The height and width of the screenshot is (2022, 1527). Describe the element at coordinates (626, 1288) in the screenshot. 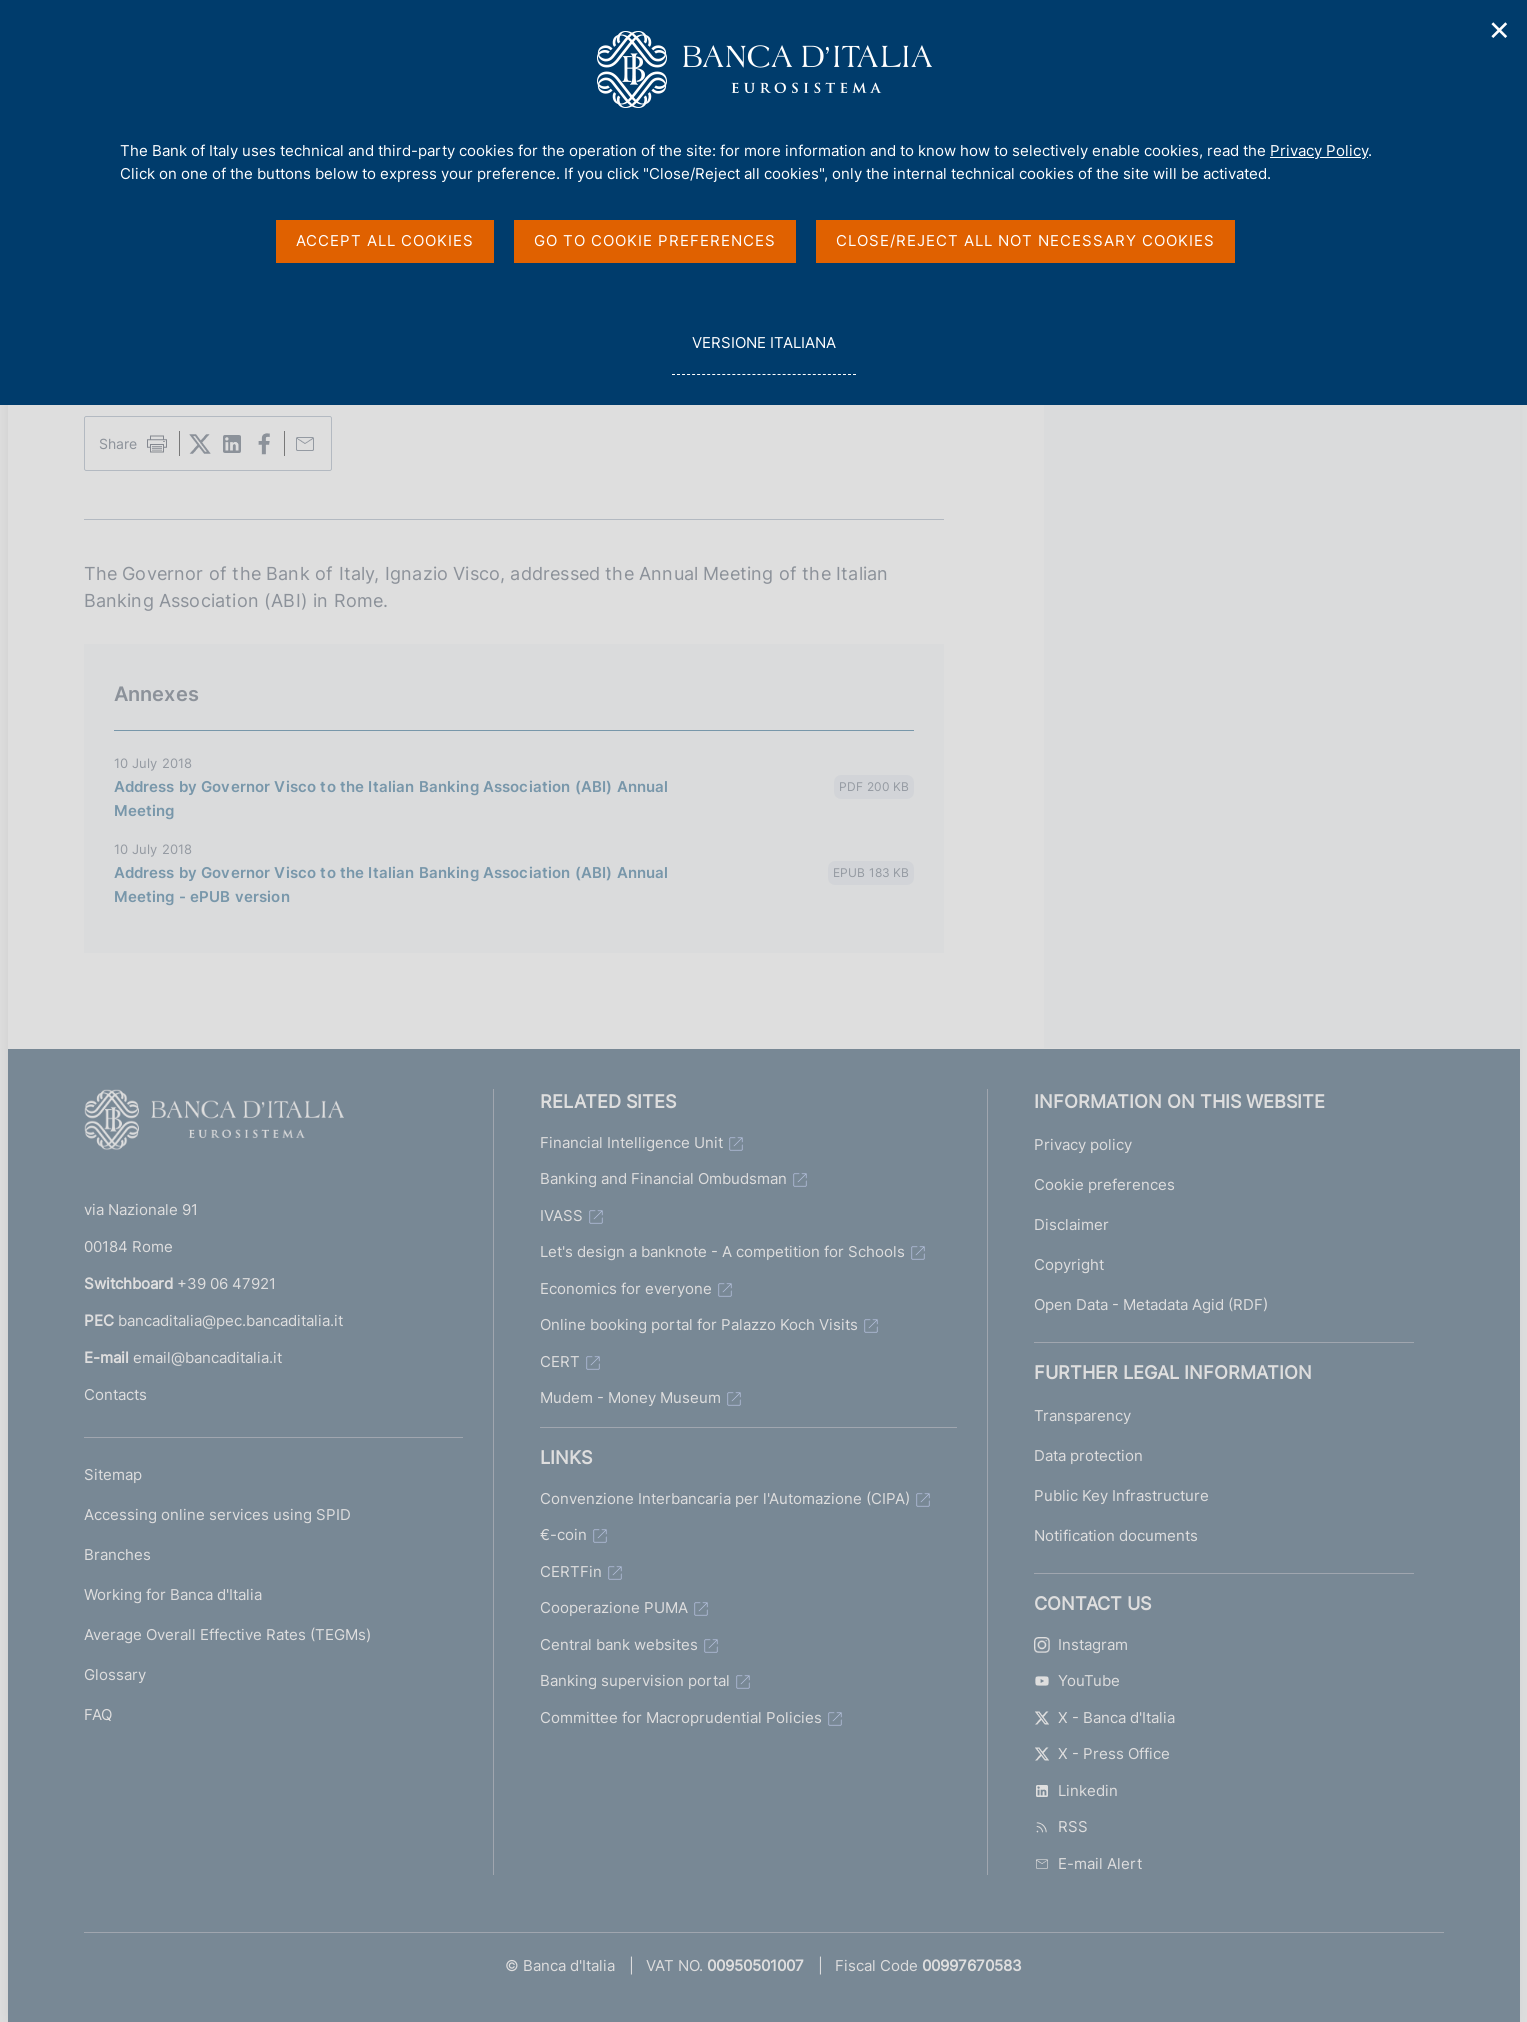

I see `Economics for everyone` at that location.